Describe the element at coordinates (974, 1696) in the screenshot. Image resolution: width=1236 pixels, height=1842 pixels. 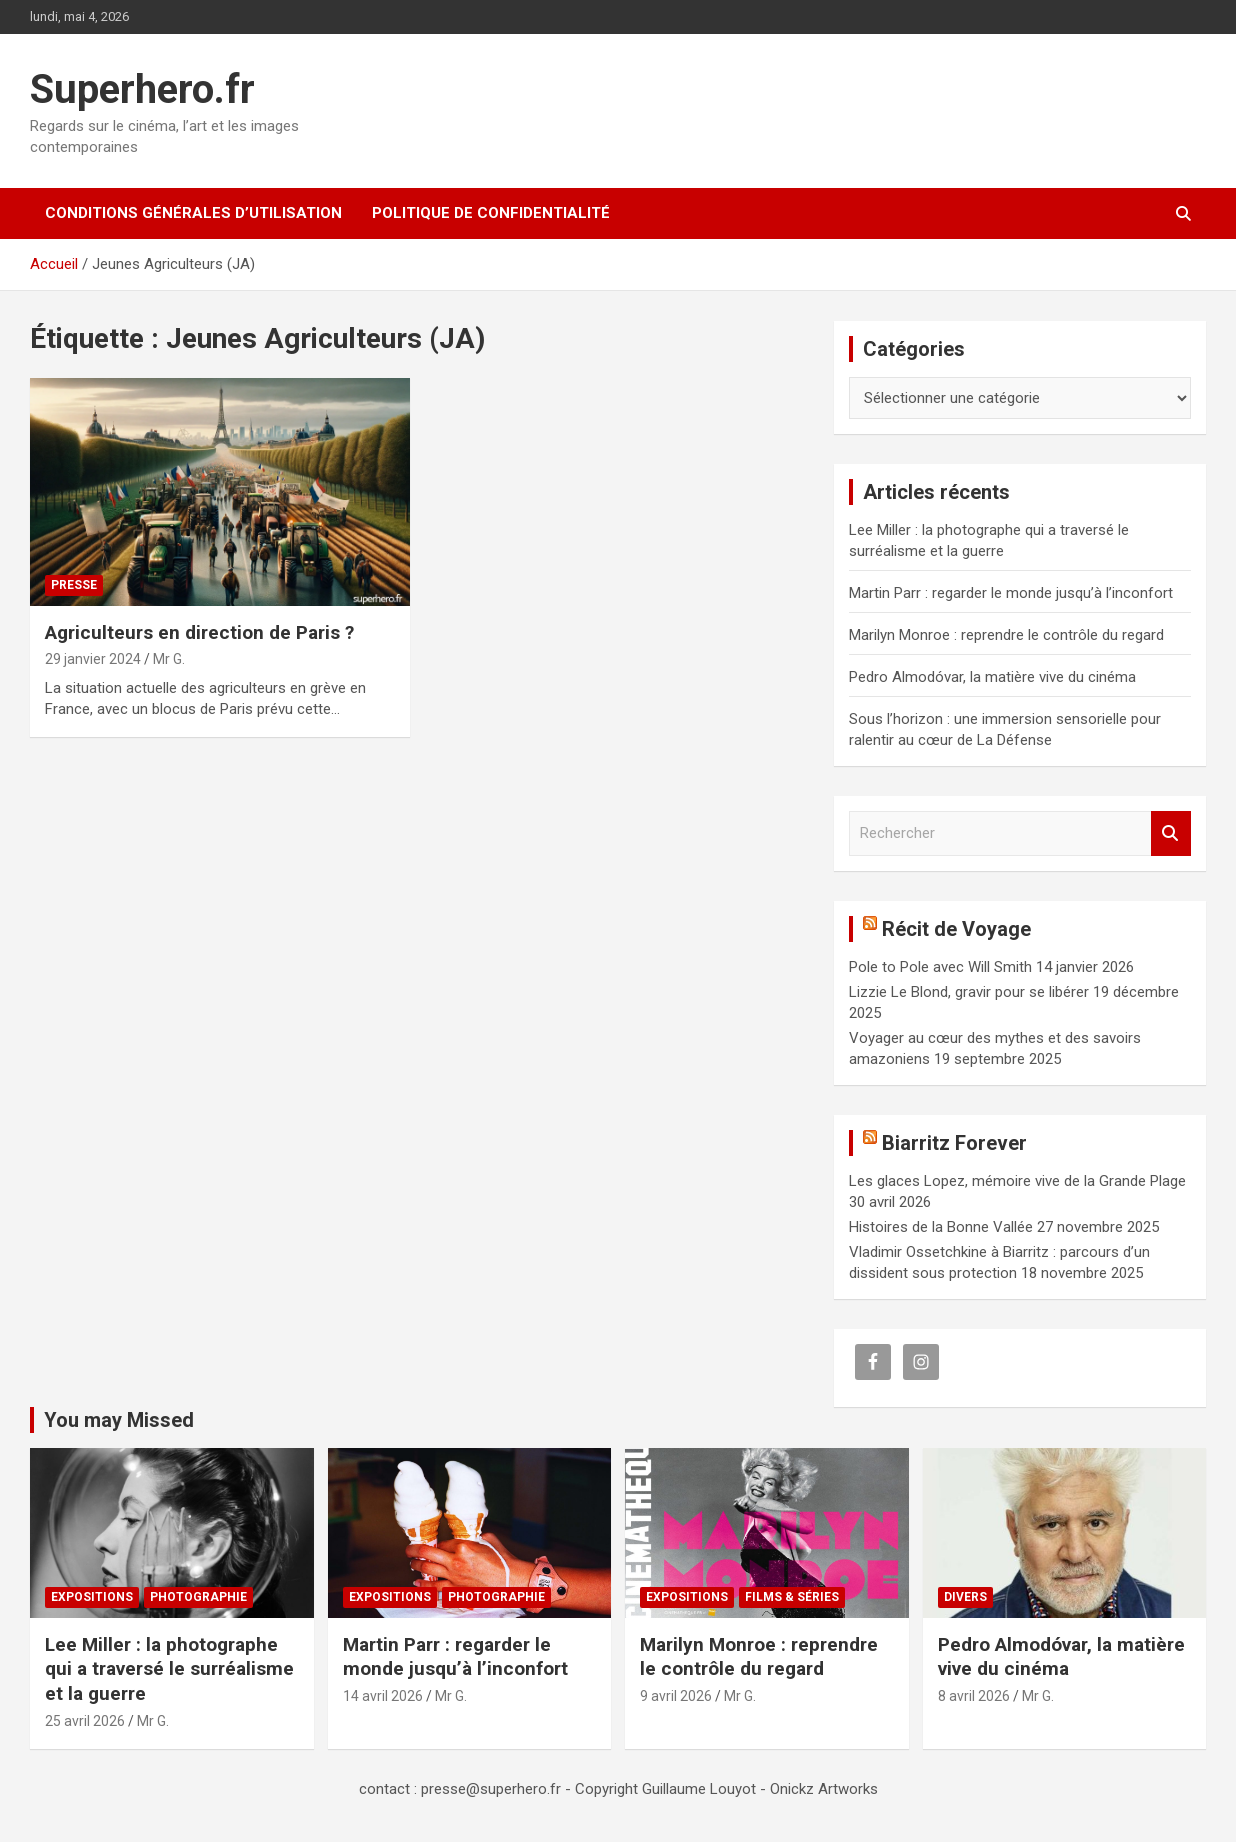
I see `8 avril 2026` at that location.